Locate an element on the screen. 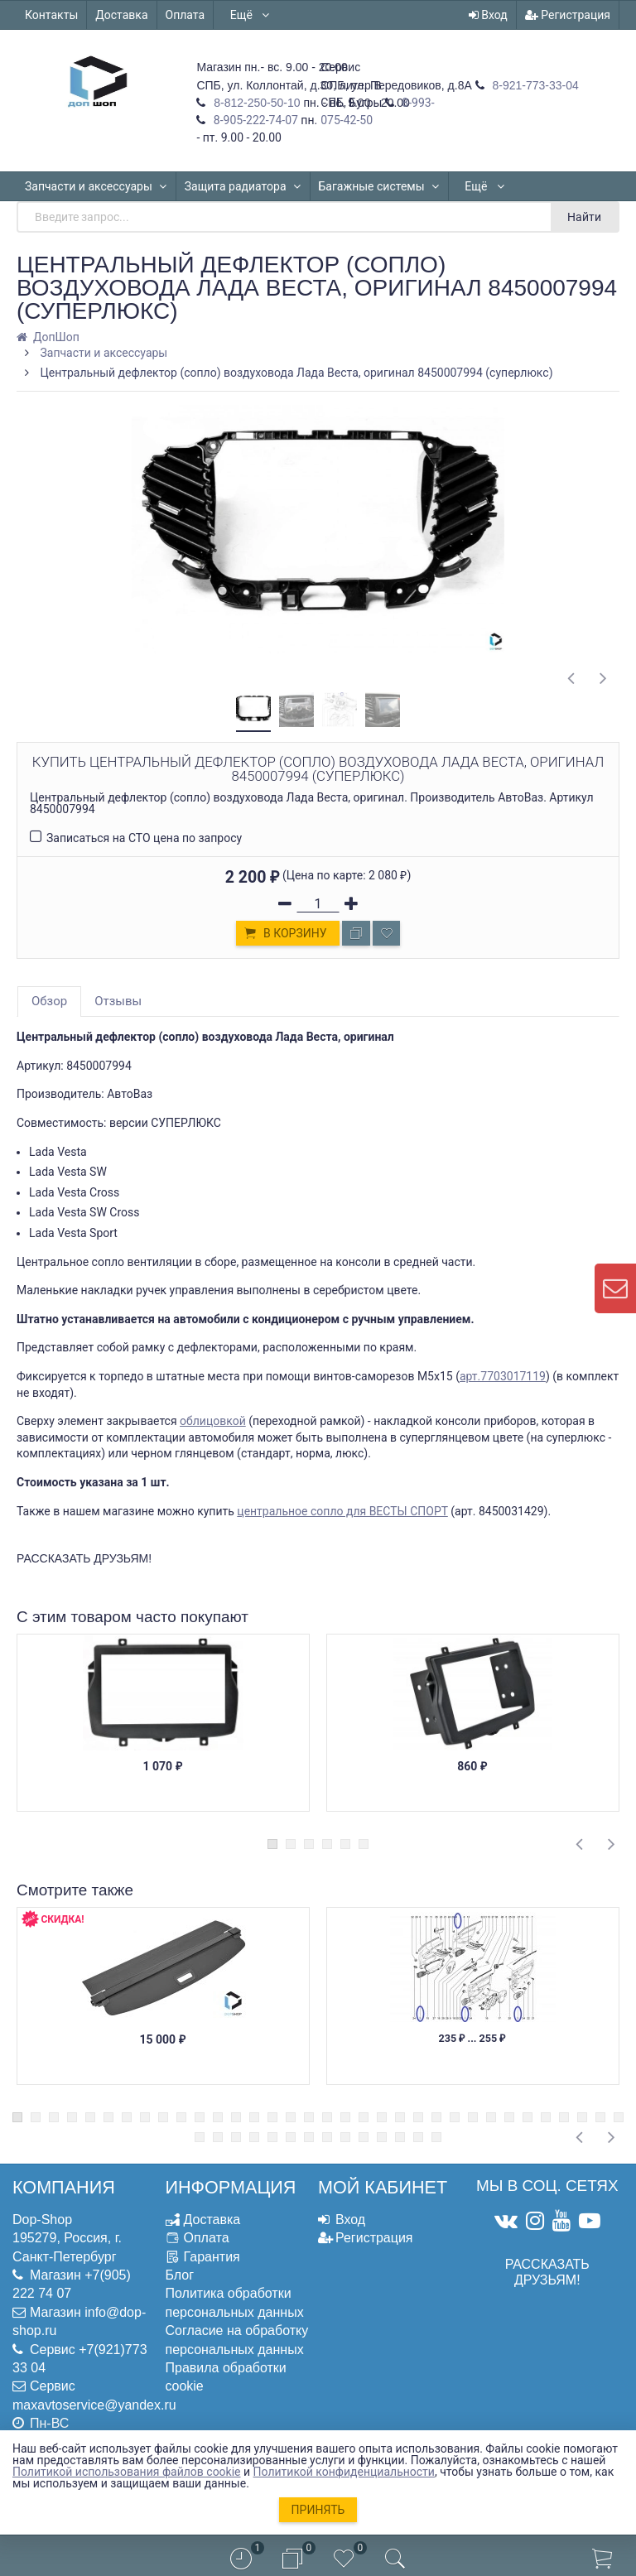  Доставка is located at coordinates (121, 15).